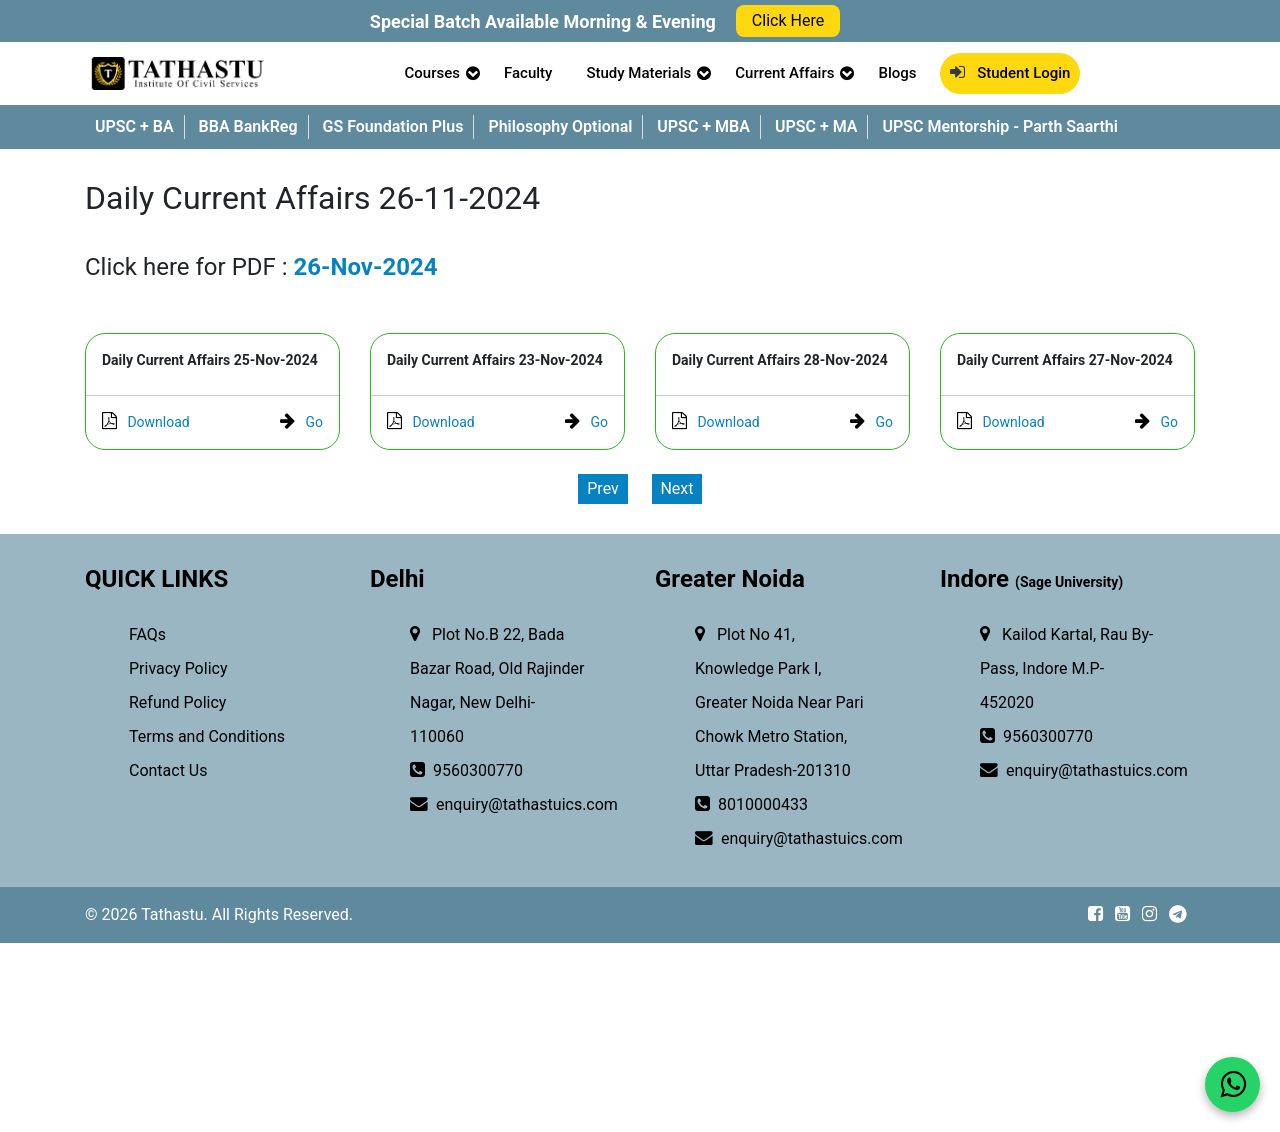 The image size is (1280, 1132). I want to click on enquiry@tathastuics.com, so click(485, 805).